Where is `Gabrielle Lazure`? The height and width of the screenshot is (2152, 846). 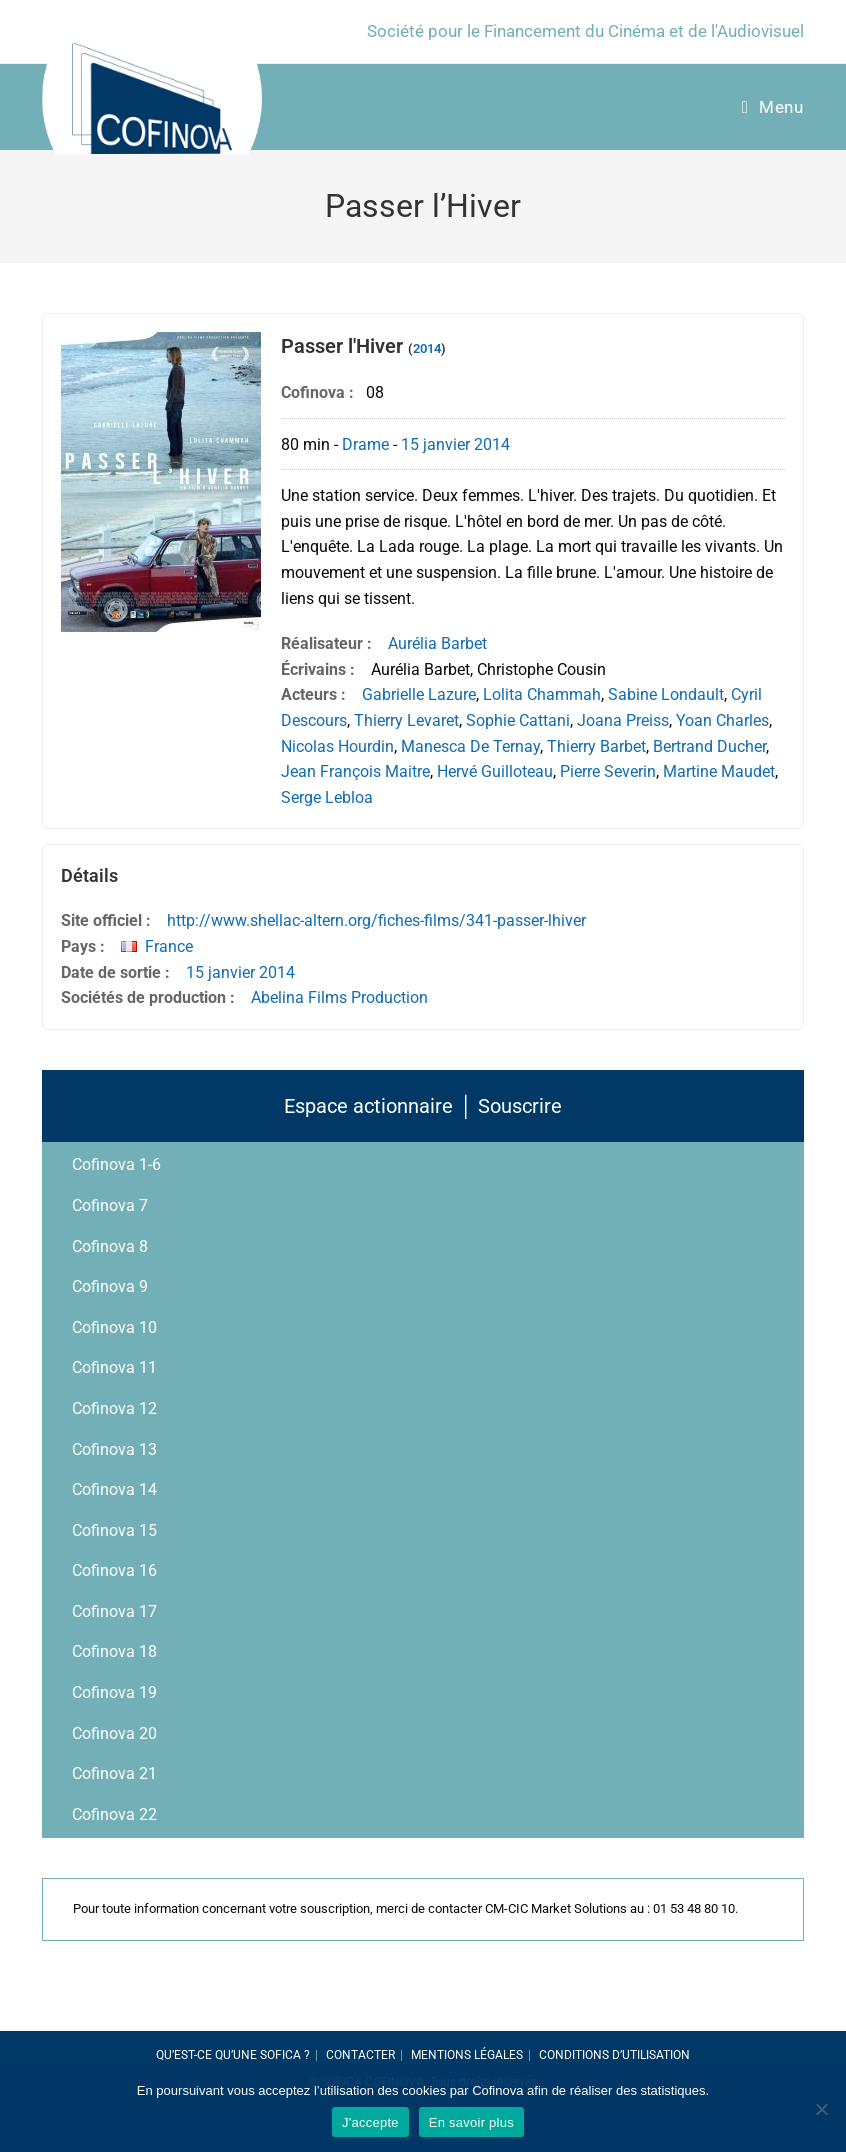
Gabrielle Lazure is located at coordinates (419, 694).